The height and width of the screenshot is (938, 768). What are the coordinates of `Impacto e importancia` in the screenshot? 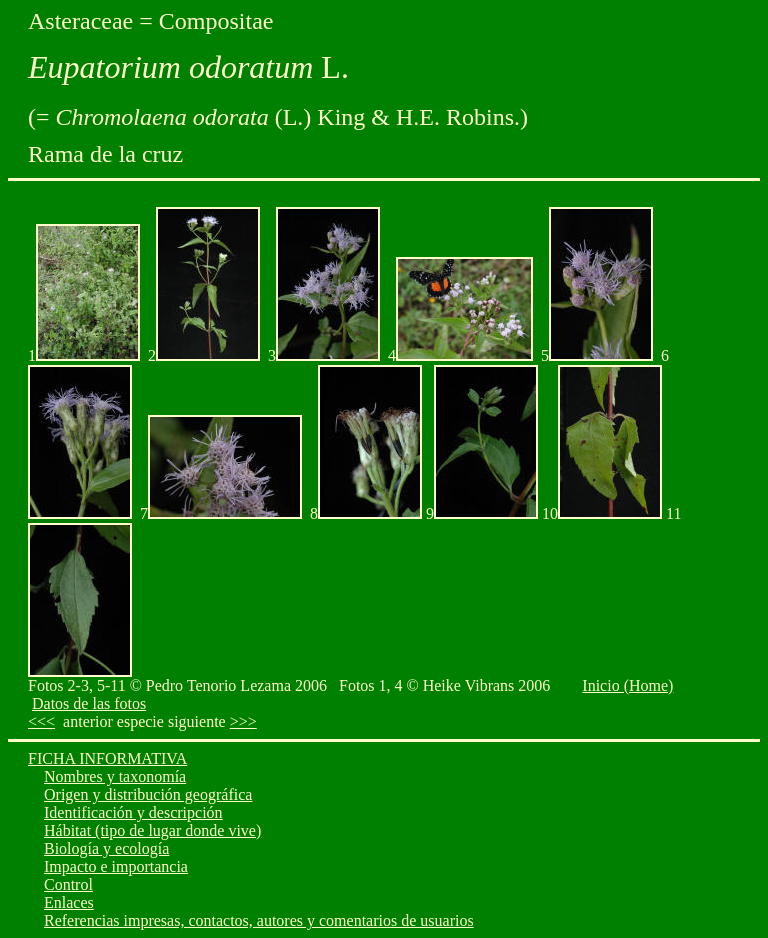 It's located at (116, 866).